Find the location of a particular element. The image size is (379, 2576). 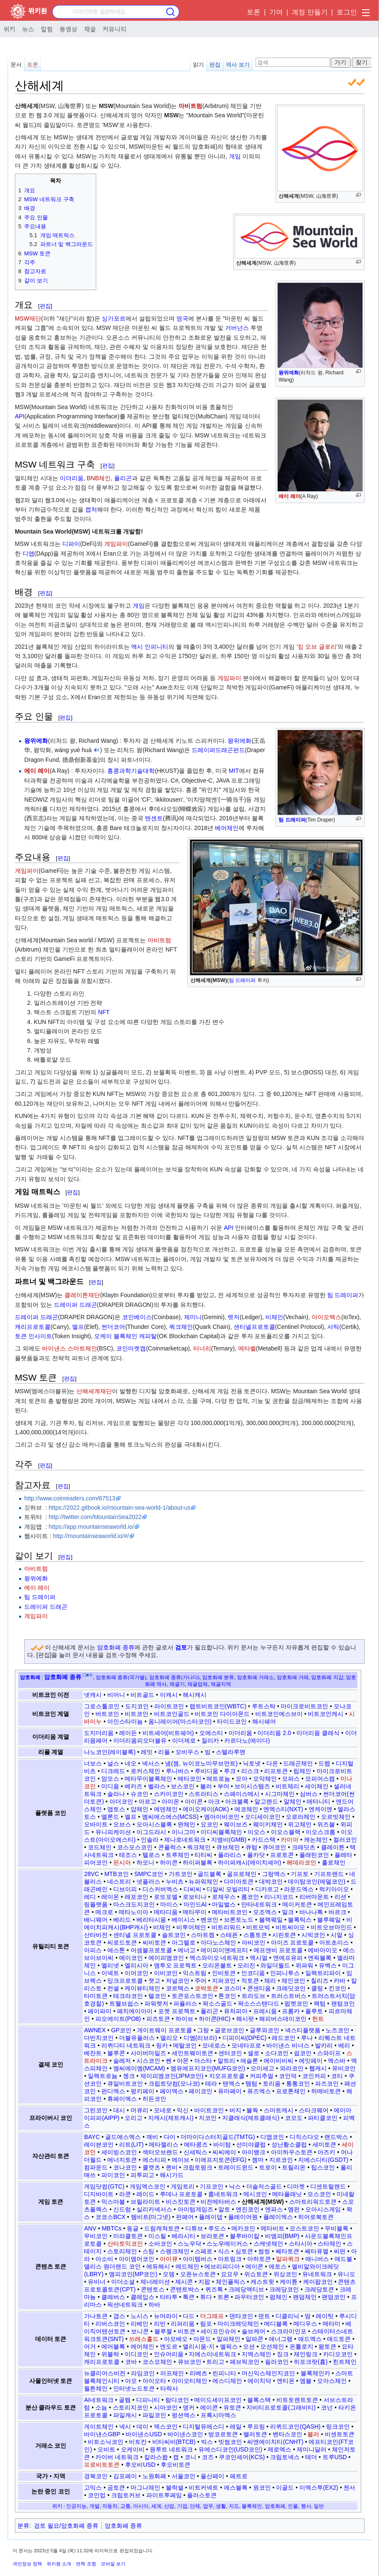

인터넷노드토큰 is located at coordinates (134, 2388).